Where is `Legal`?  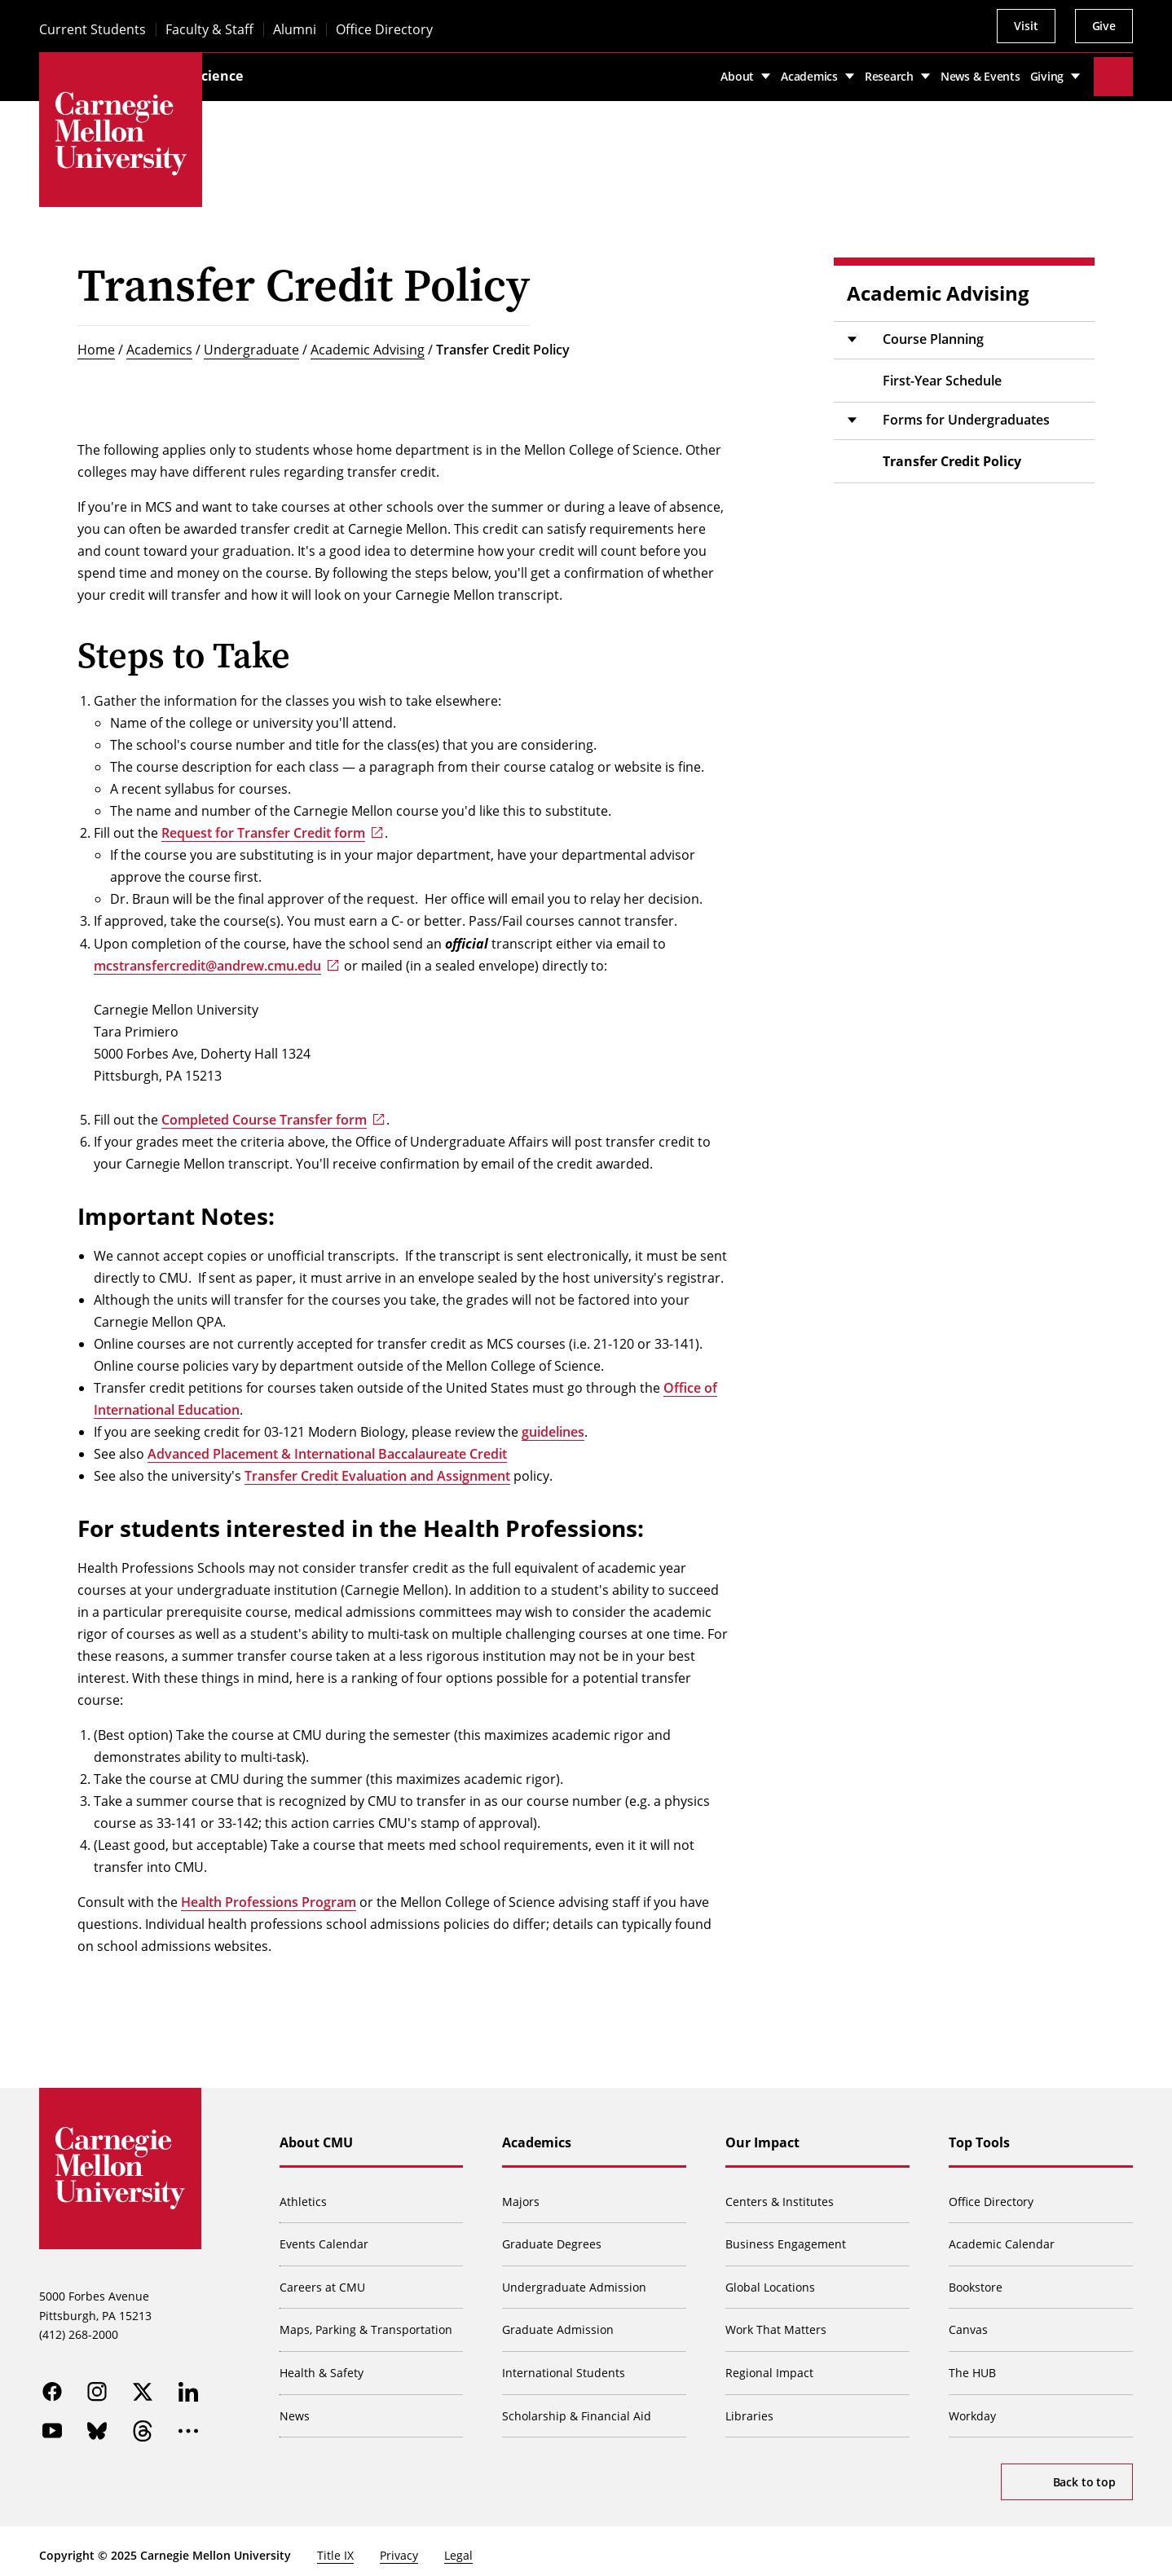
Legal is located at coordinates (458, 2546).